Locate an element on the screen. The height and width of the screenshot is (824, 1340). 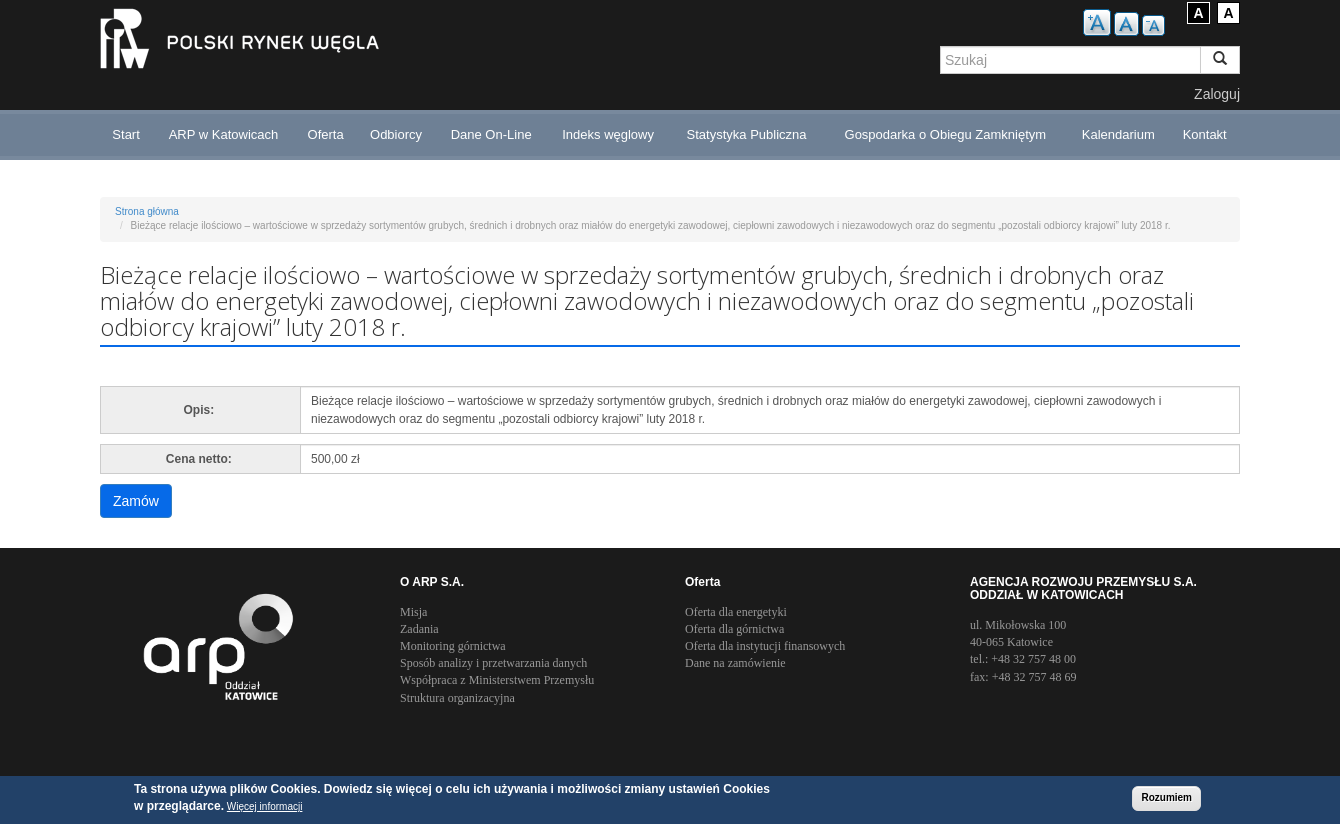
Monitoring górnictwa is located at coordinates (453, 646).